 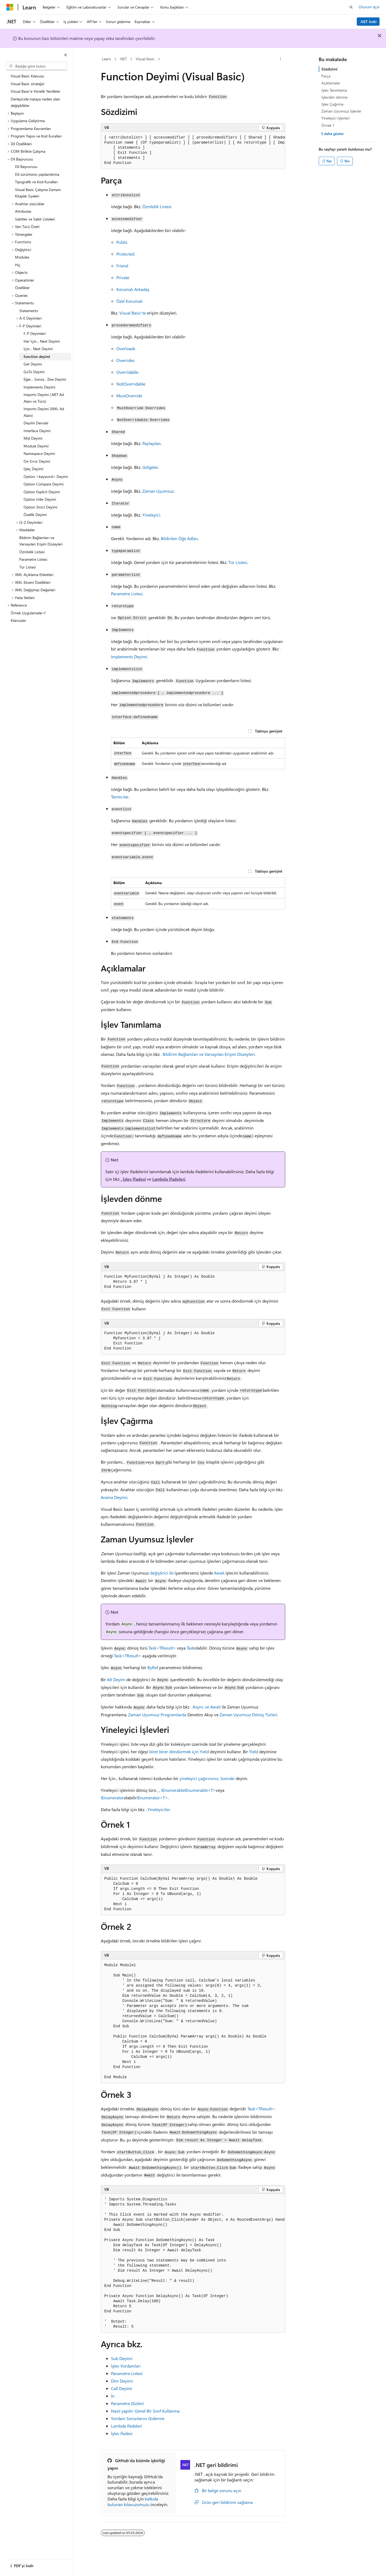 I want to click on Sub Deyimi, so click(x=121, y=2358).